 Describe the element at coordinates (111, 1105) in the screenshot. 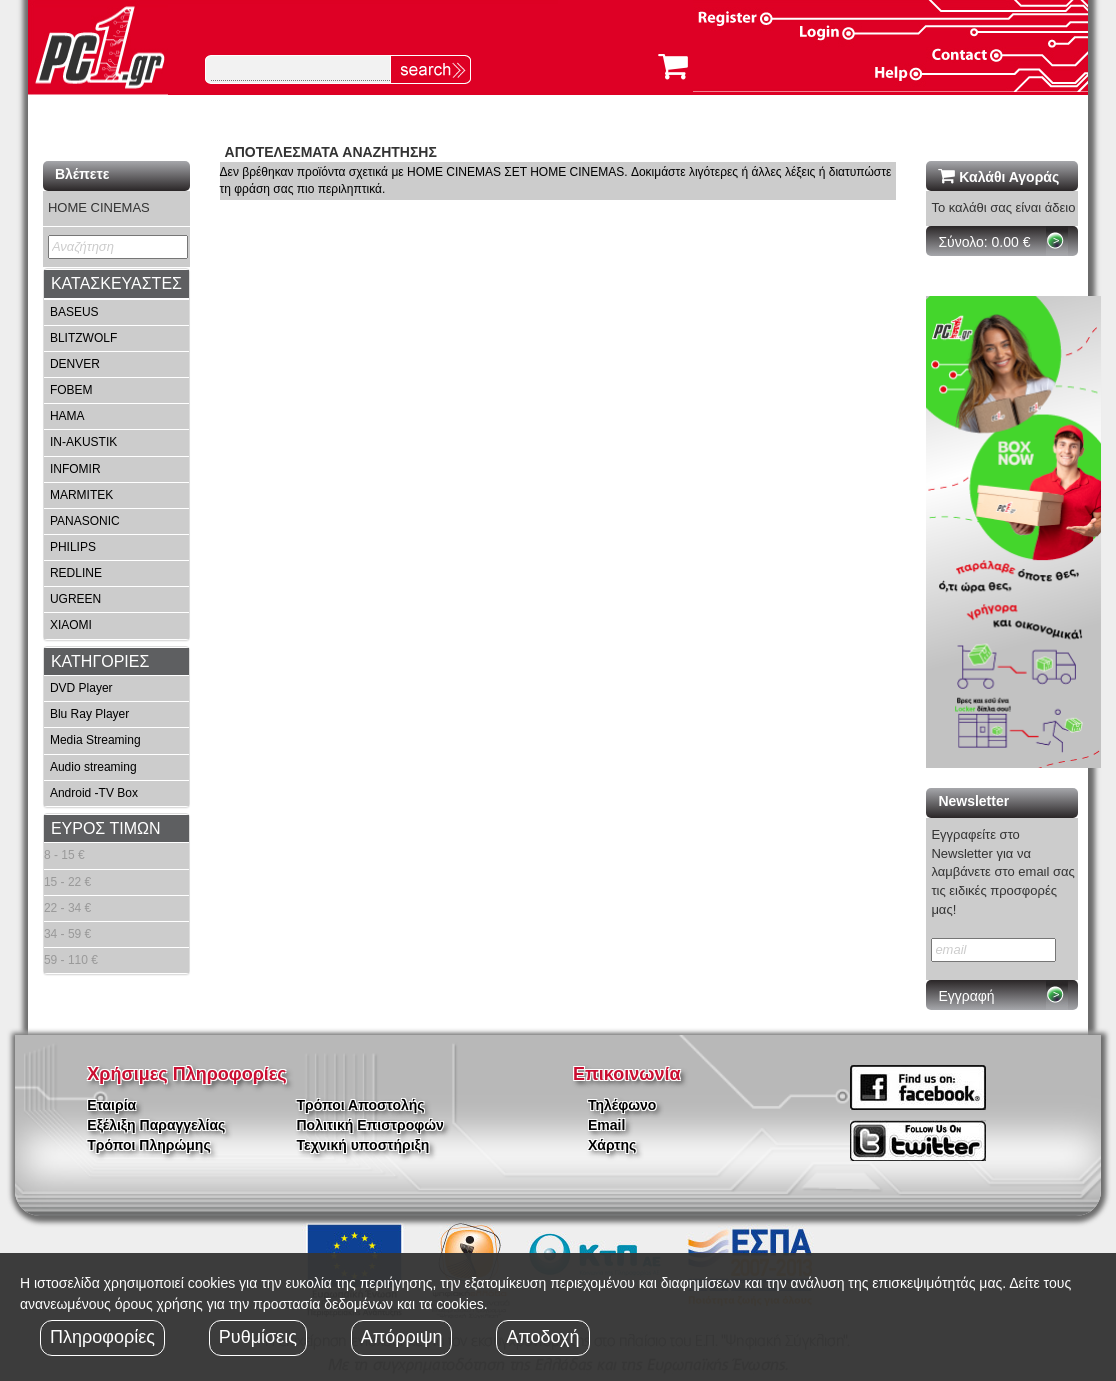

I see `Εταιρία` at that location.